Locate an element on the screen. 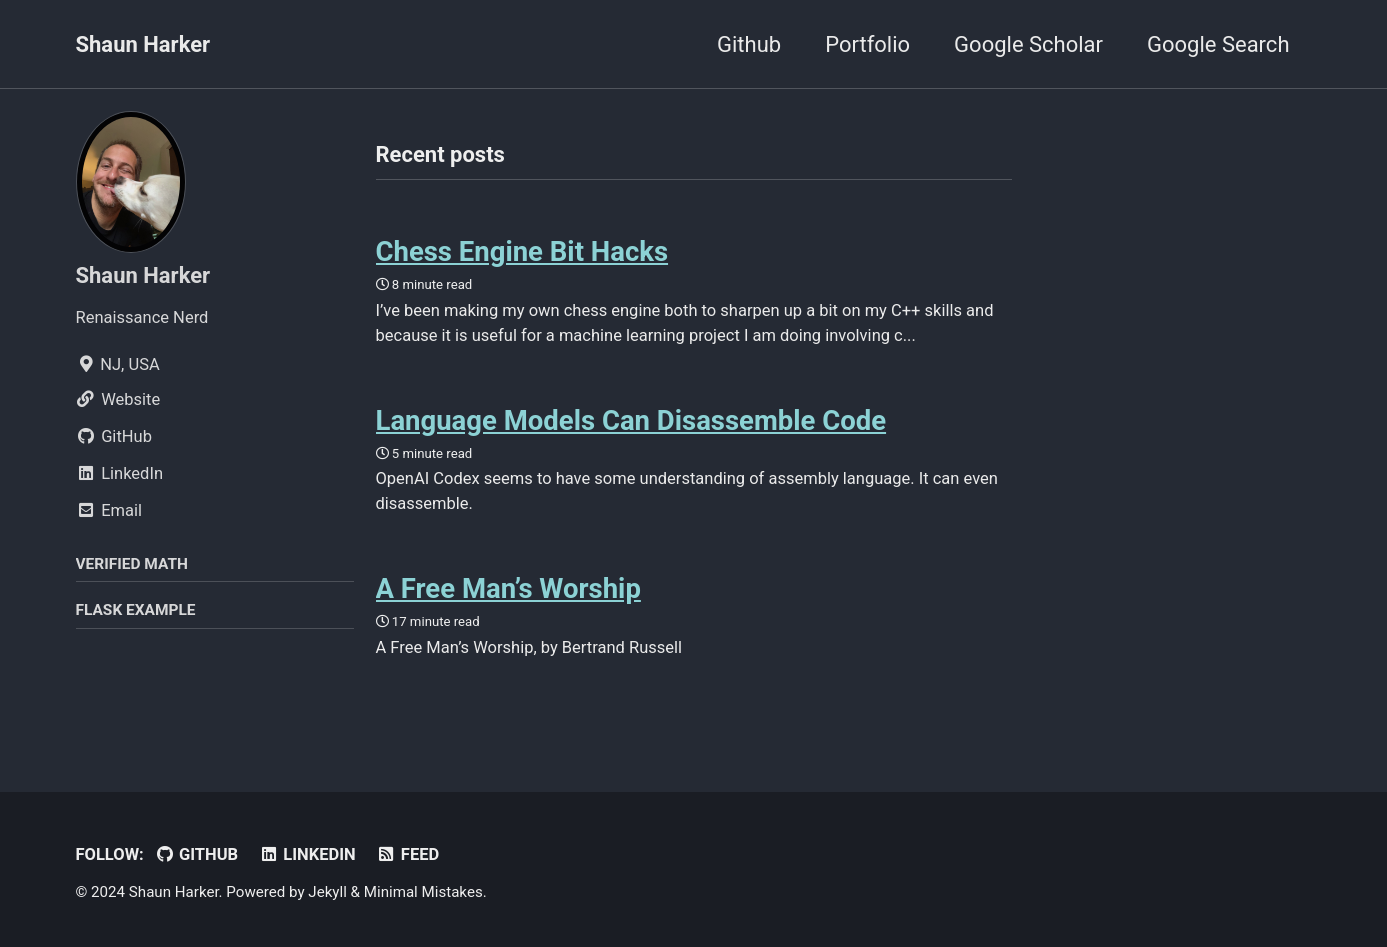 The width and height of the screenshot is (1387, 947). LinkedIn is located at coordinates (307, 854).